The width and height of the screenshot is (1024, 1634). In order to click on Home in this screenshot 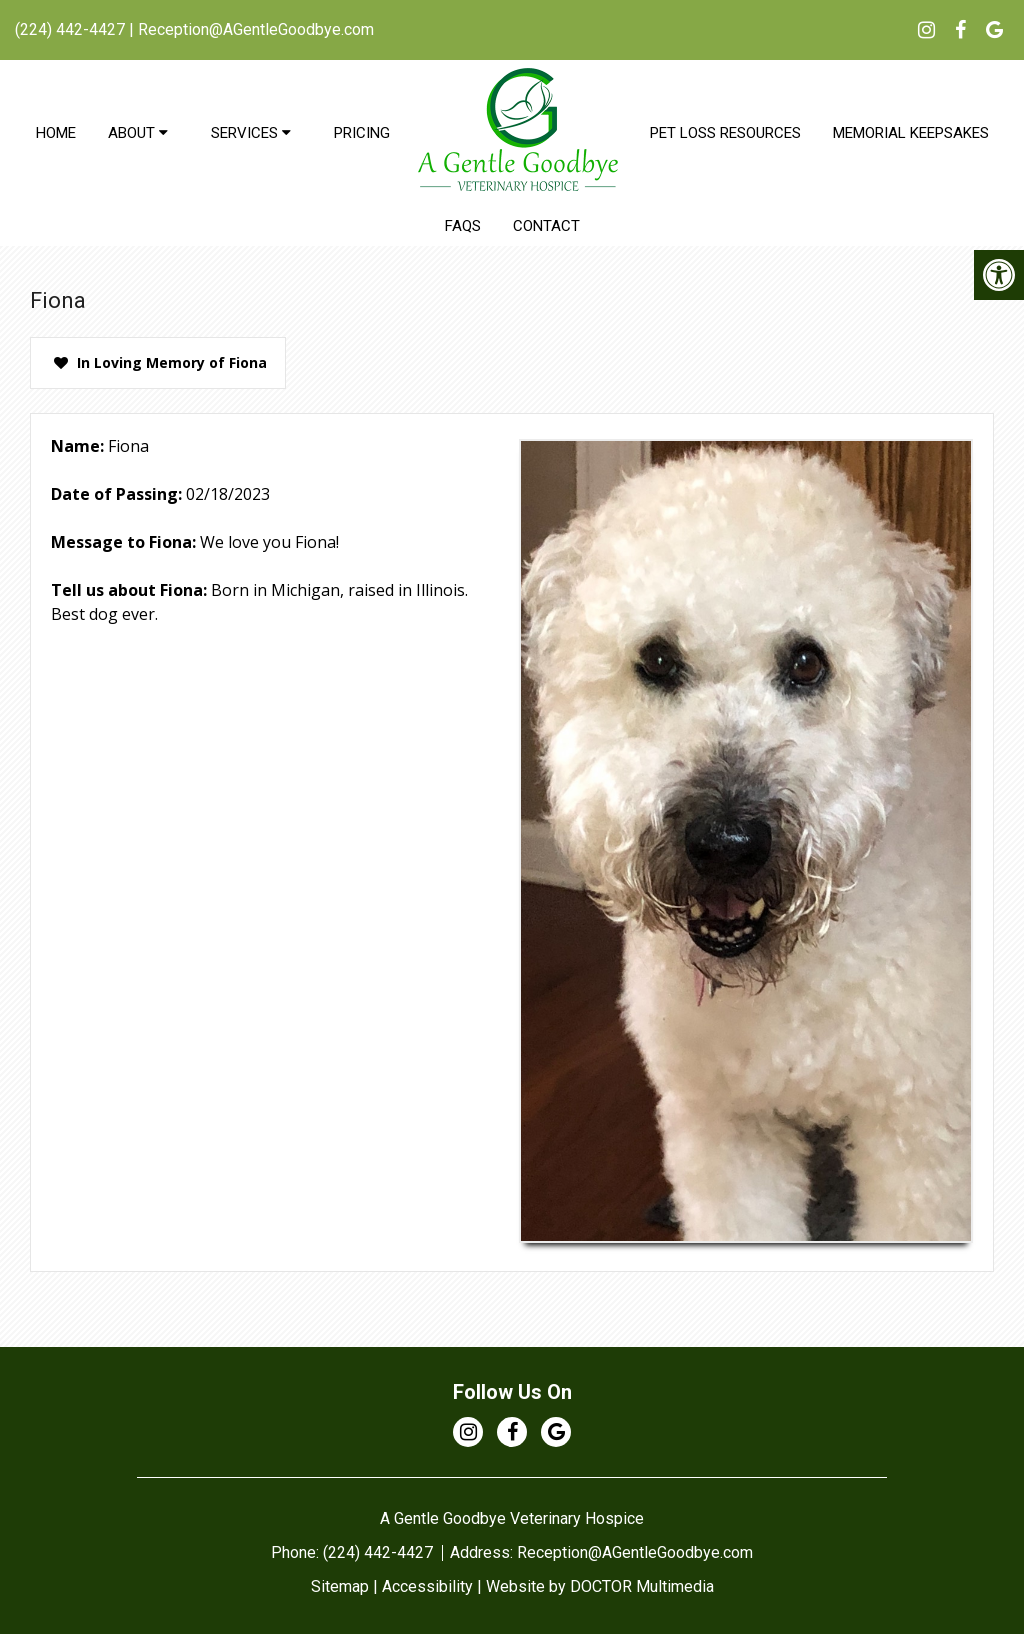, I will do `click(56, 133)`.